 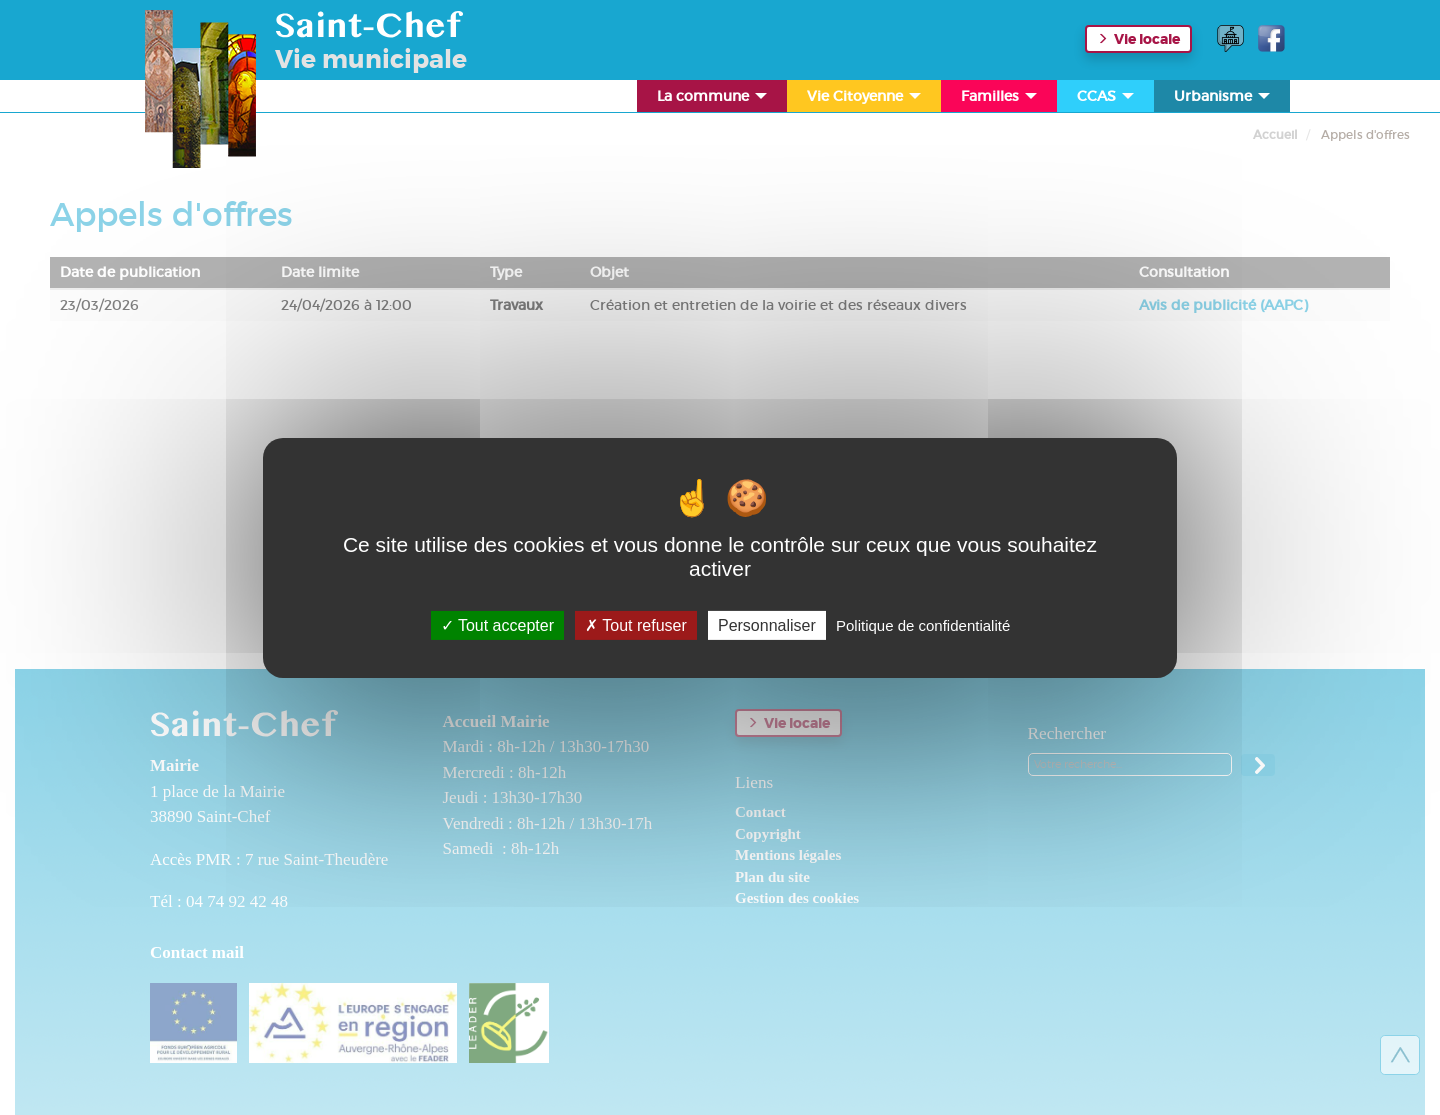 What do you see at coordinates (1107, 99) in the screenshot?
I see `CCAS` at bounding box center [1107, 99].